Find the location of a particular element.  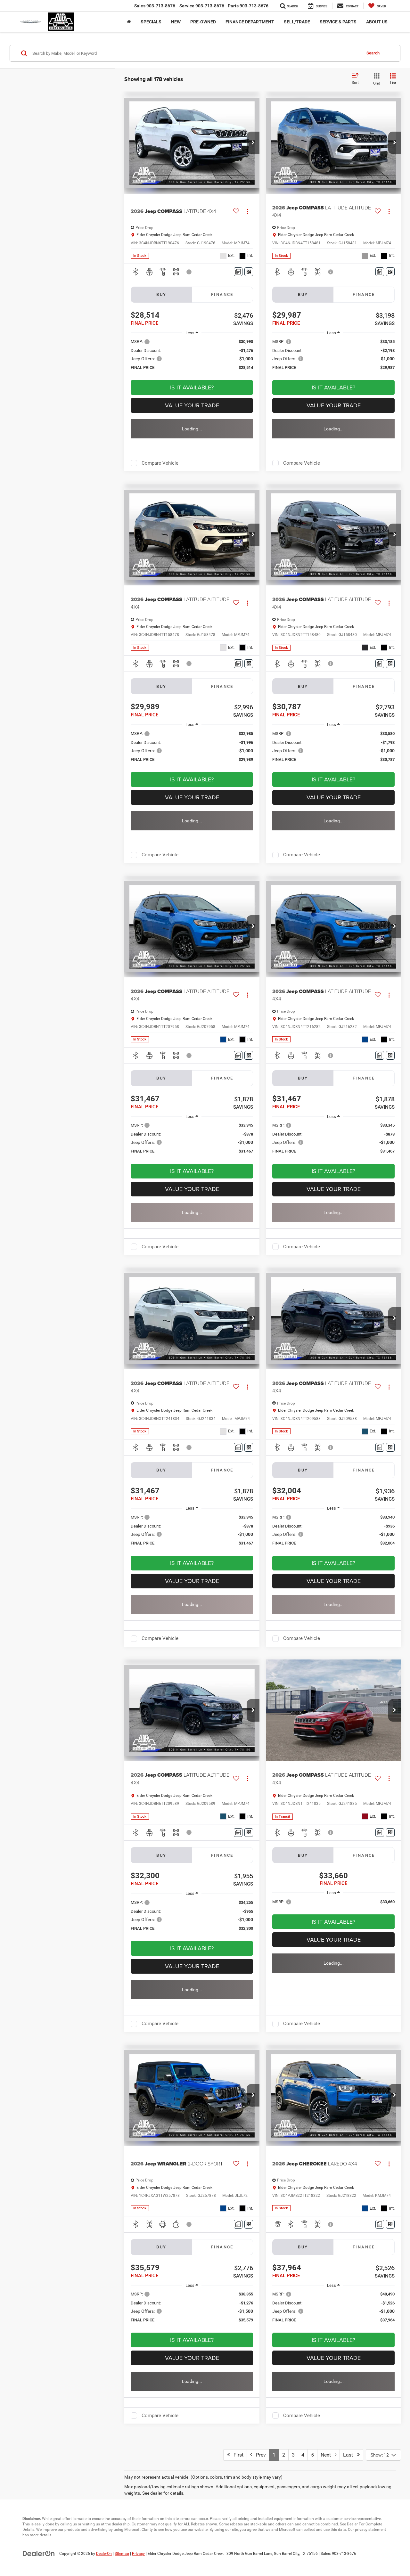

Sitemap is located at coordinates (122, 2553).